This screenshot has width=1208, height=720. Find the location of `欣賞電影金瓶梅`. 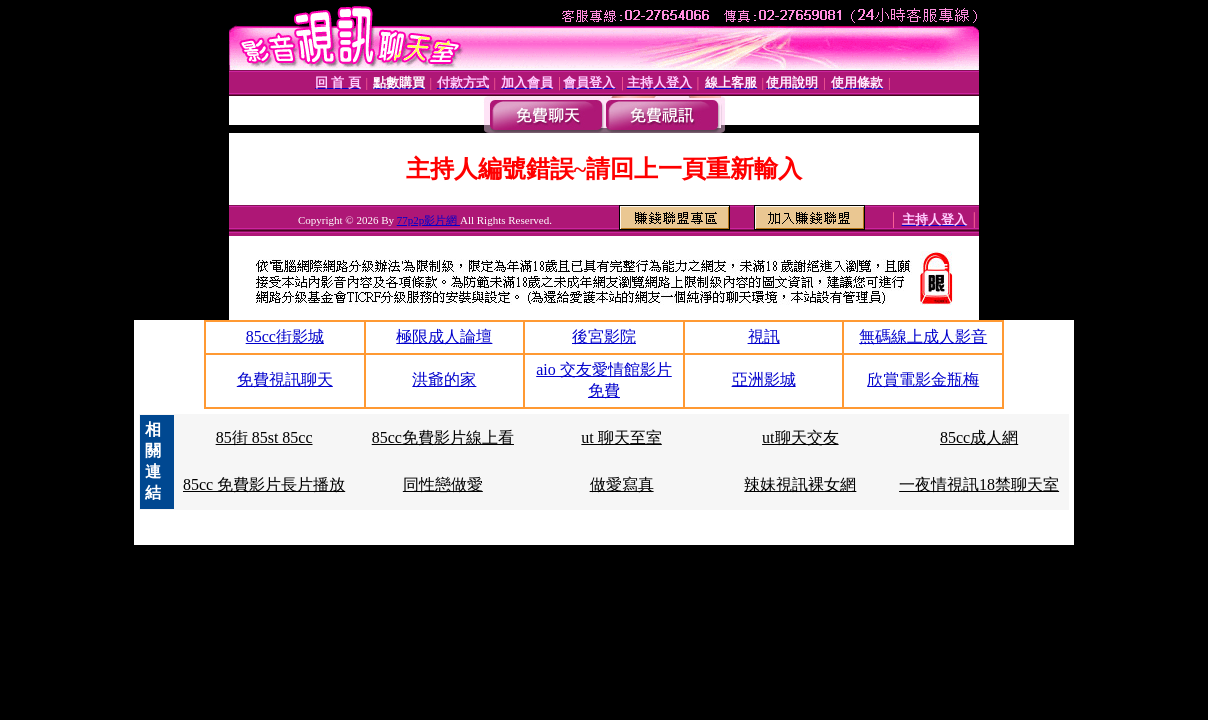

欣賞電影金瓶梅 is located at coordinates (923, 379).